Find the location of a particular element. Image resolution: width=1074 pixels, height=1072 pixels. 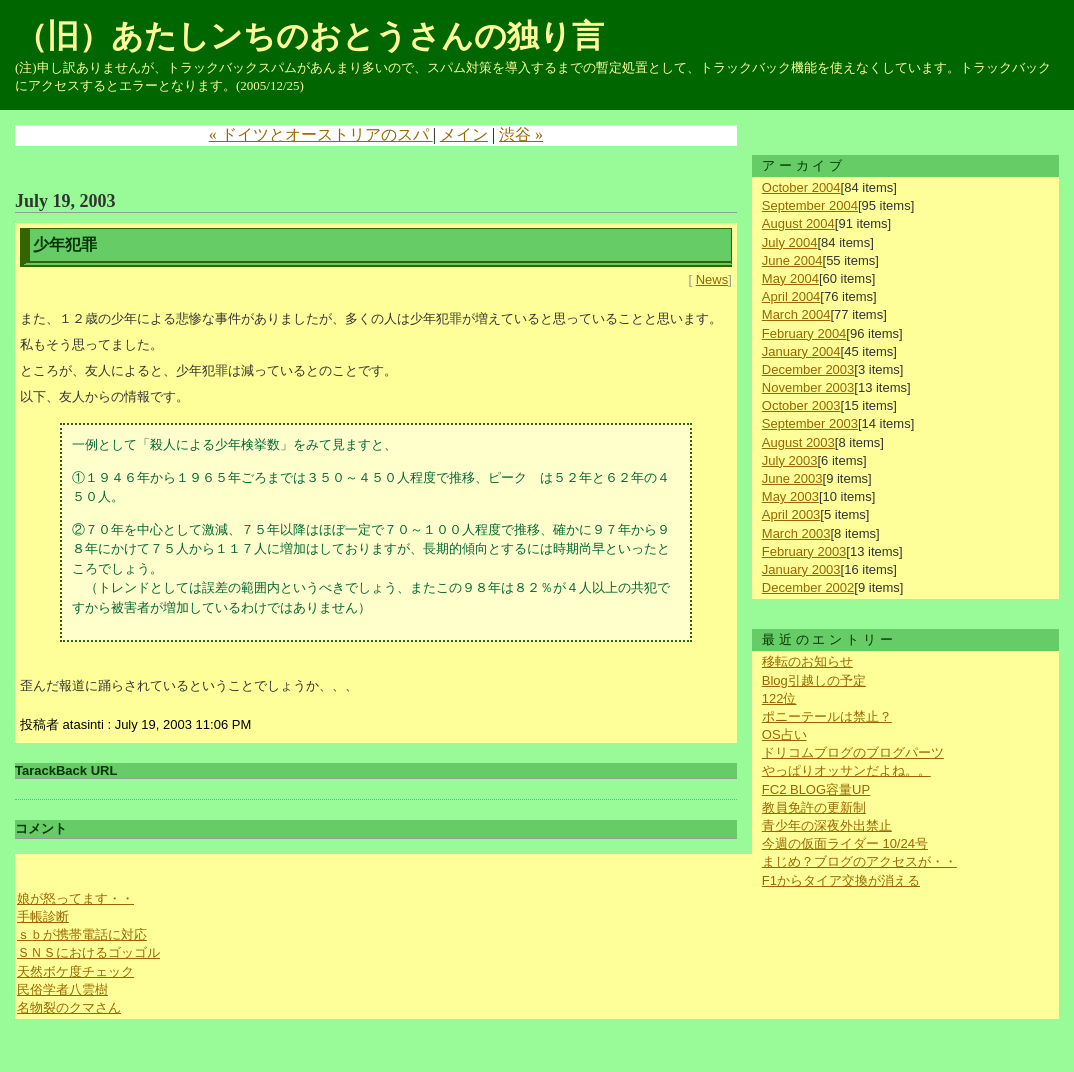

June 2003 is located at coordinates (792, 478).